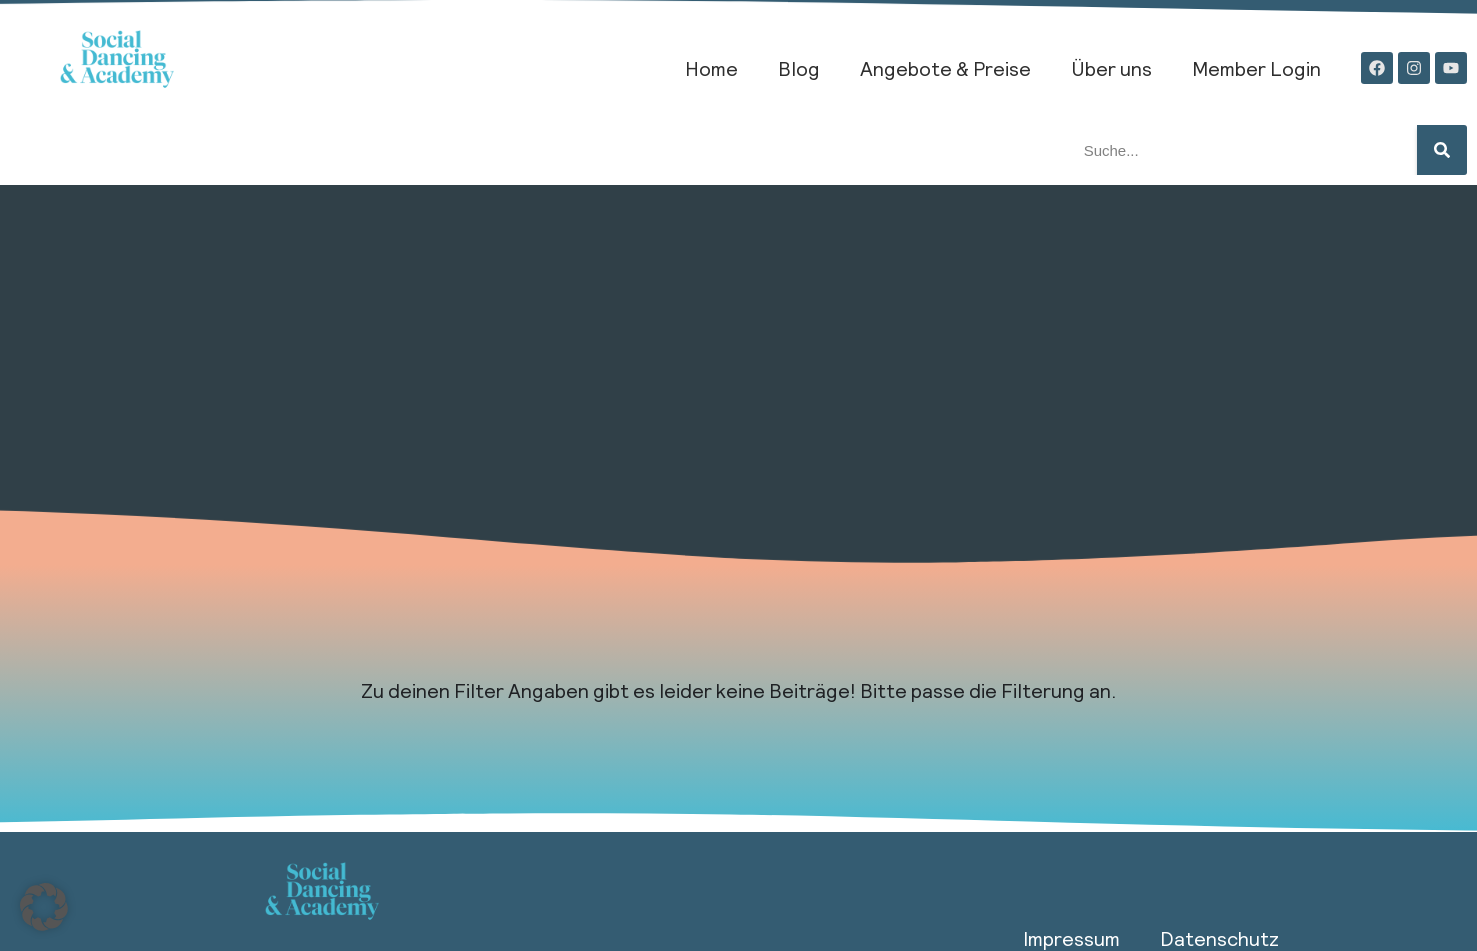 The height and width of the screenshot is (951, 1477). Describe the element at coordinates (945, 68) in the screenshot. I see `Angebote & Preise` at that location.